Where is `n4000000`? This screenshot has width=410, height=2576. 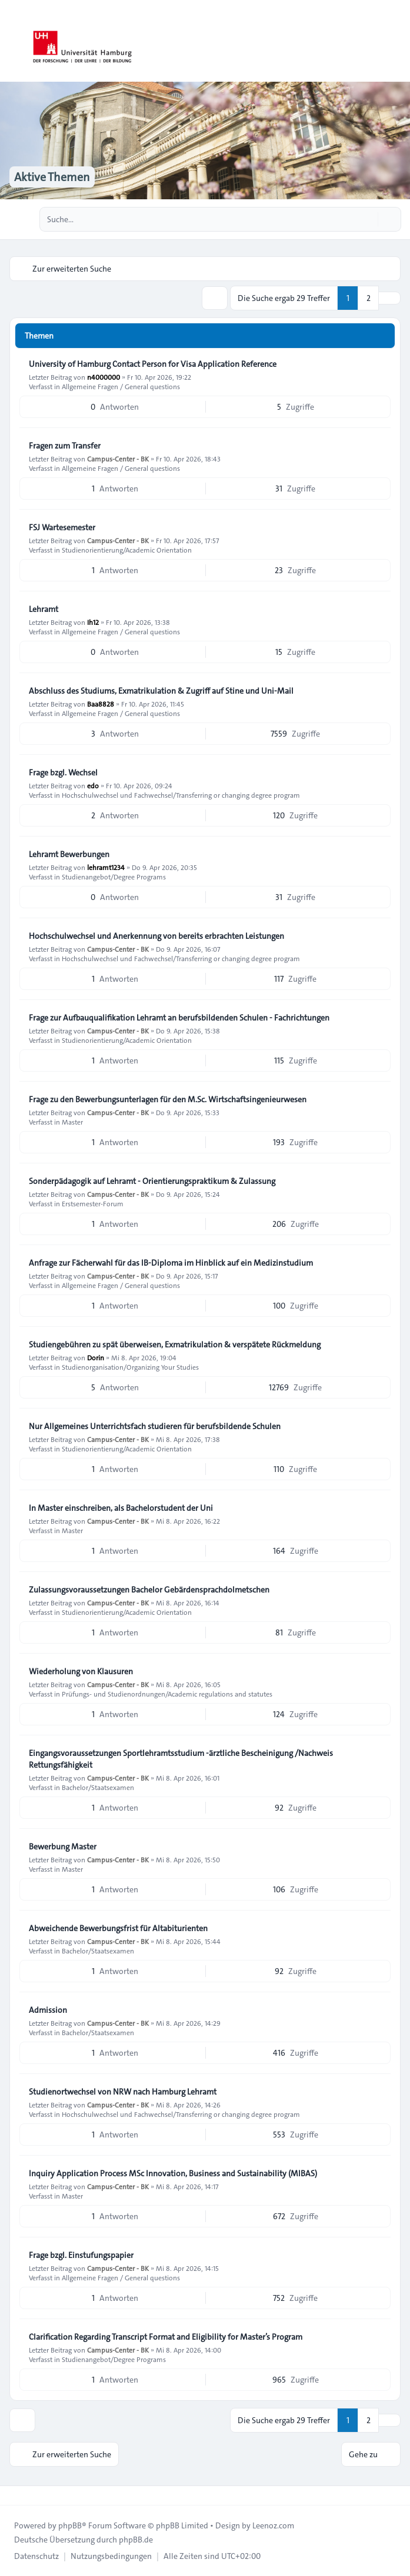
n4000000 is located at coordinates (103, 377).